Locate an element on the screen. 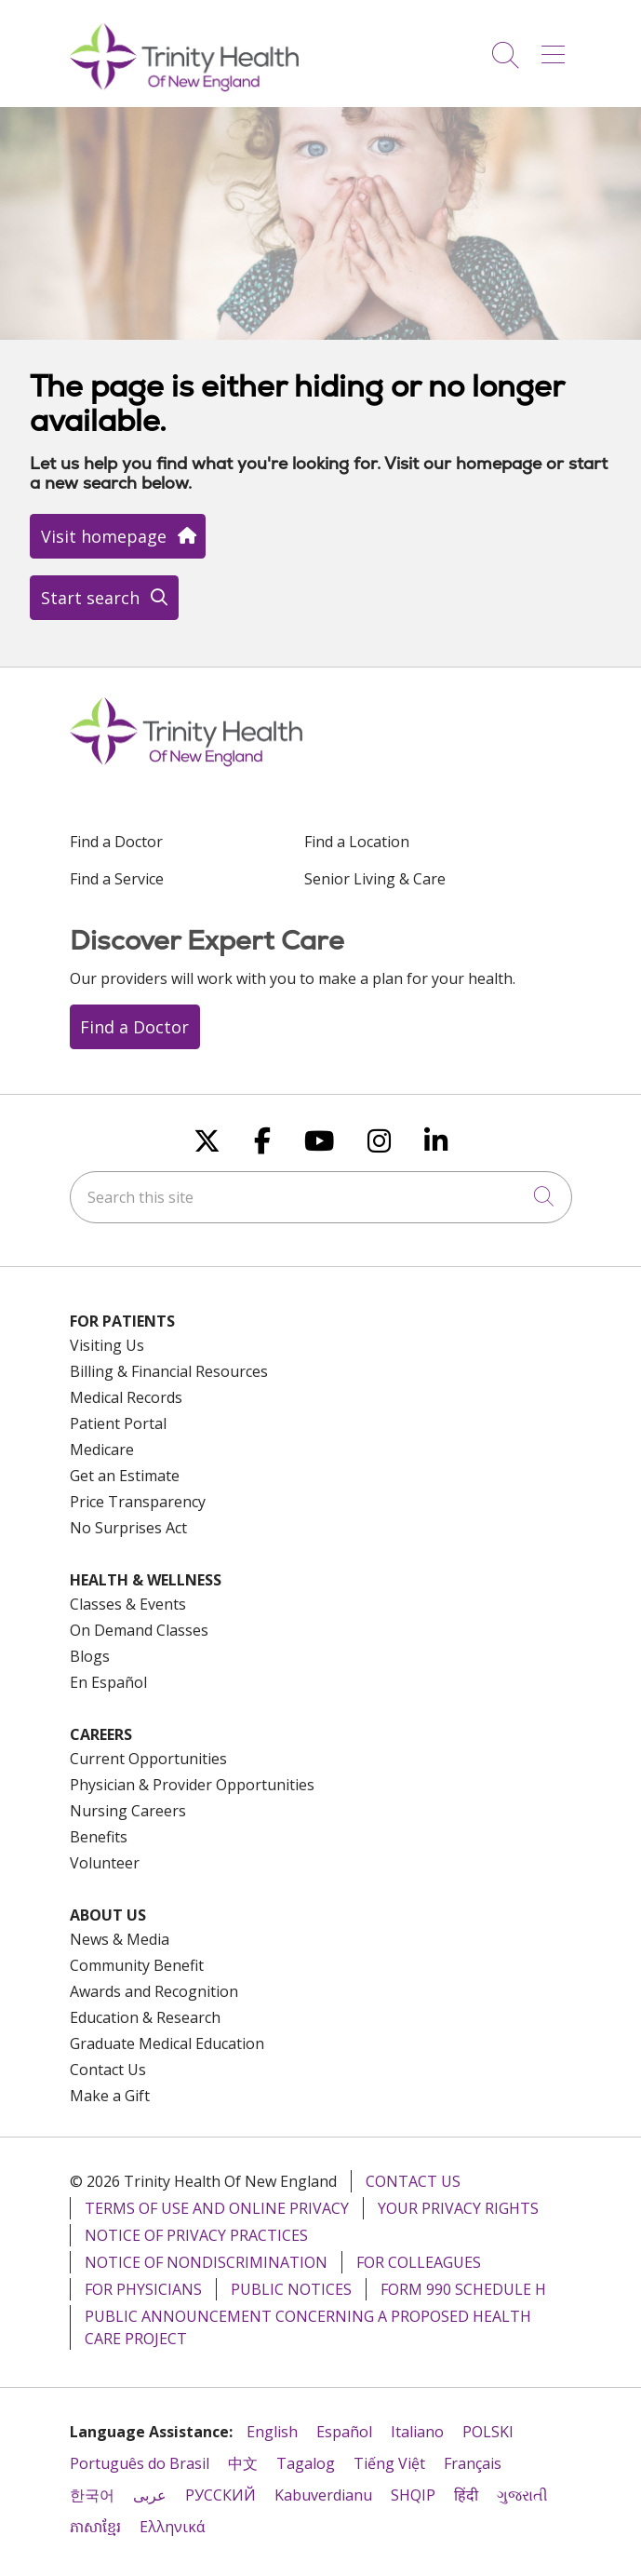 This screenshot has height=2576, width=641. Physician & Provider Opportunities is located at coordinates (192, 1784).